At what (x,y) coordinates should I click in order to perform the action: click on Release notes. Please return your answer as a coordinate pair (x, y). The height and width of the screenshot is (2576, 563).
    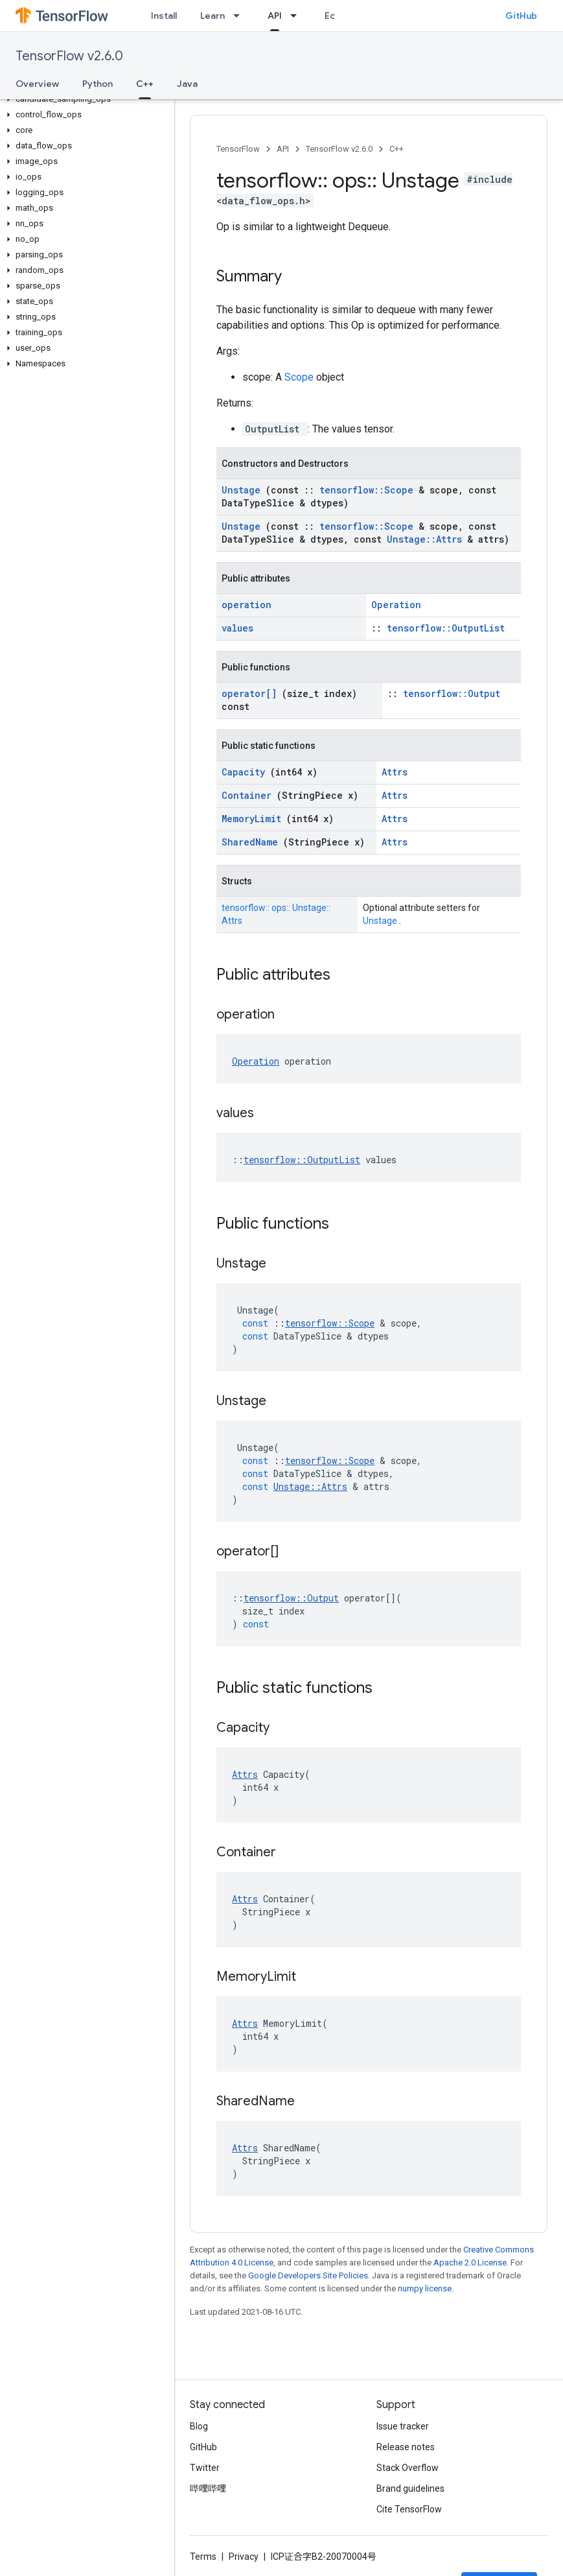
    Looking at the image, I should click on (405, 2447).